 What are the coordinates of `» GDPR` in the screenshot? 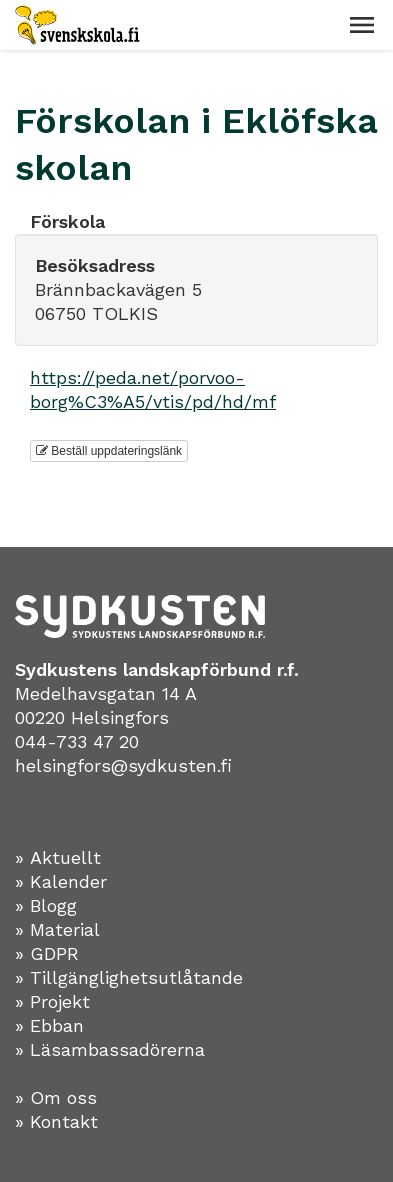 It's located at (47, 953).